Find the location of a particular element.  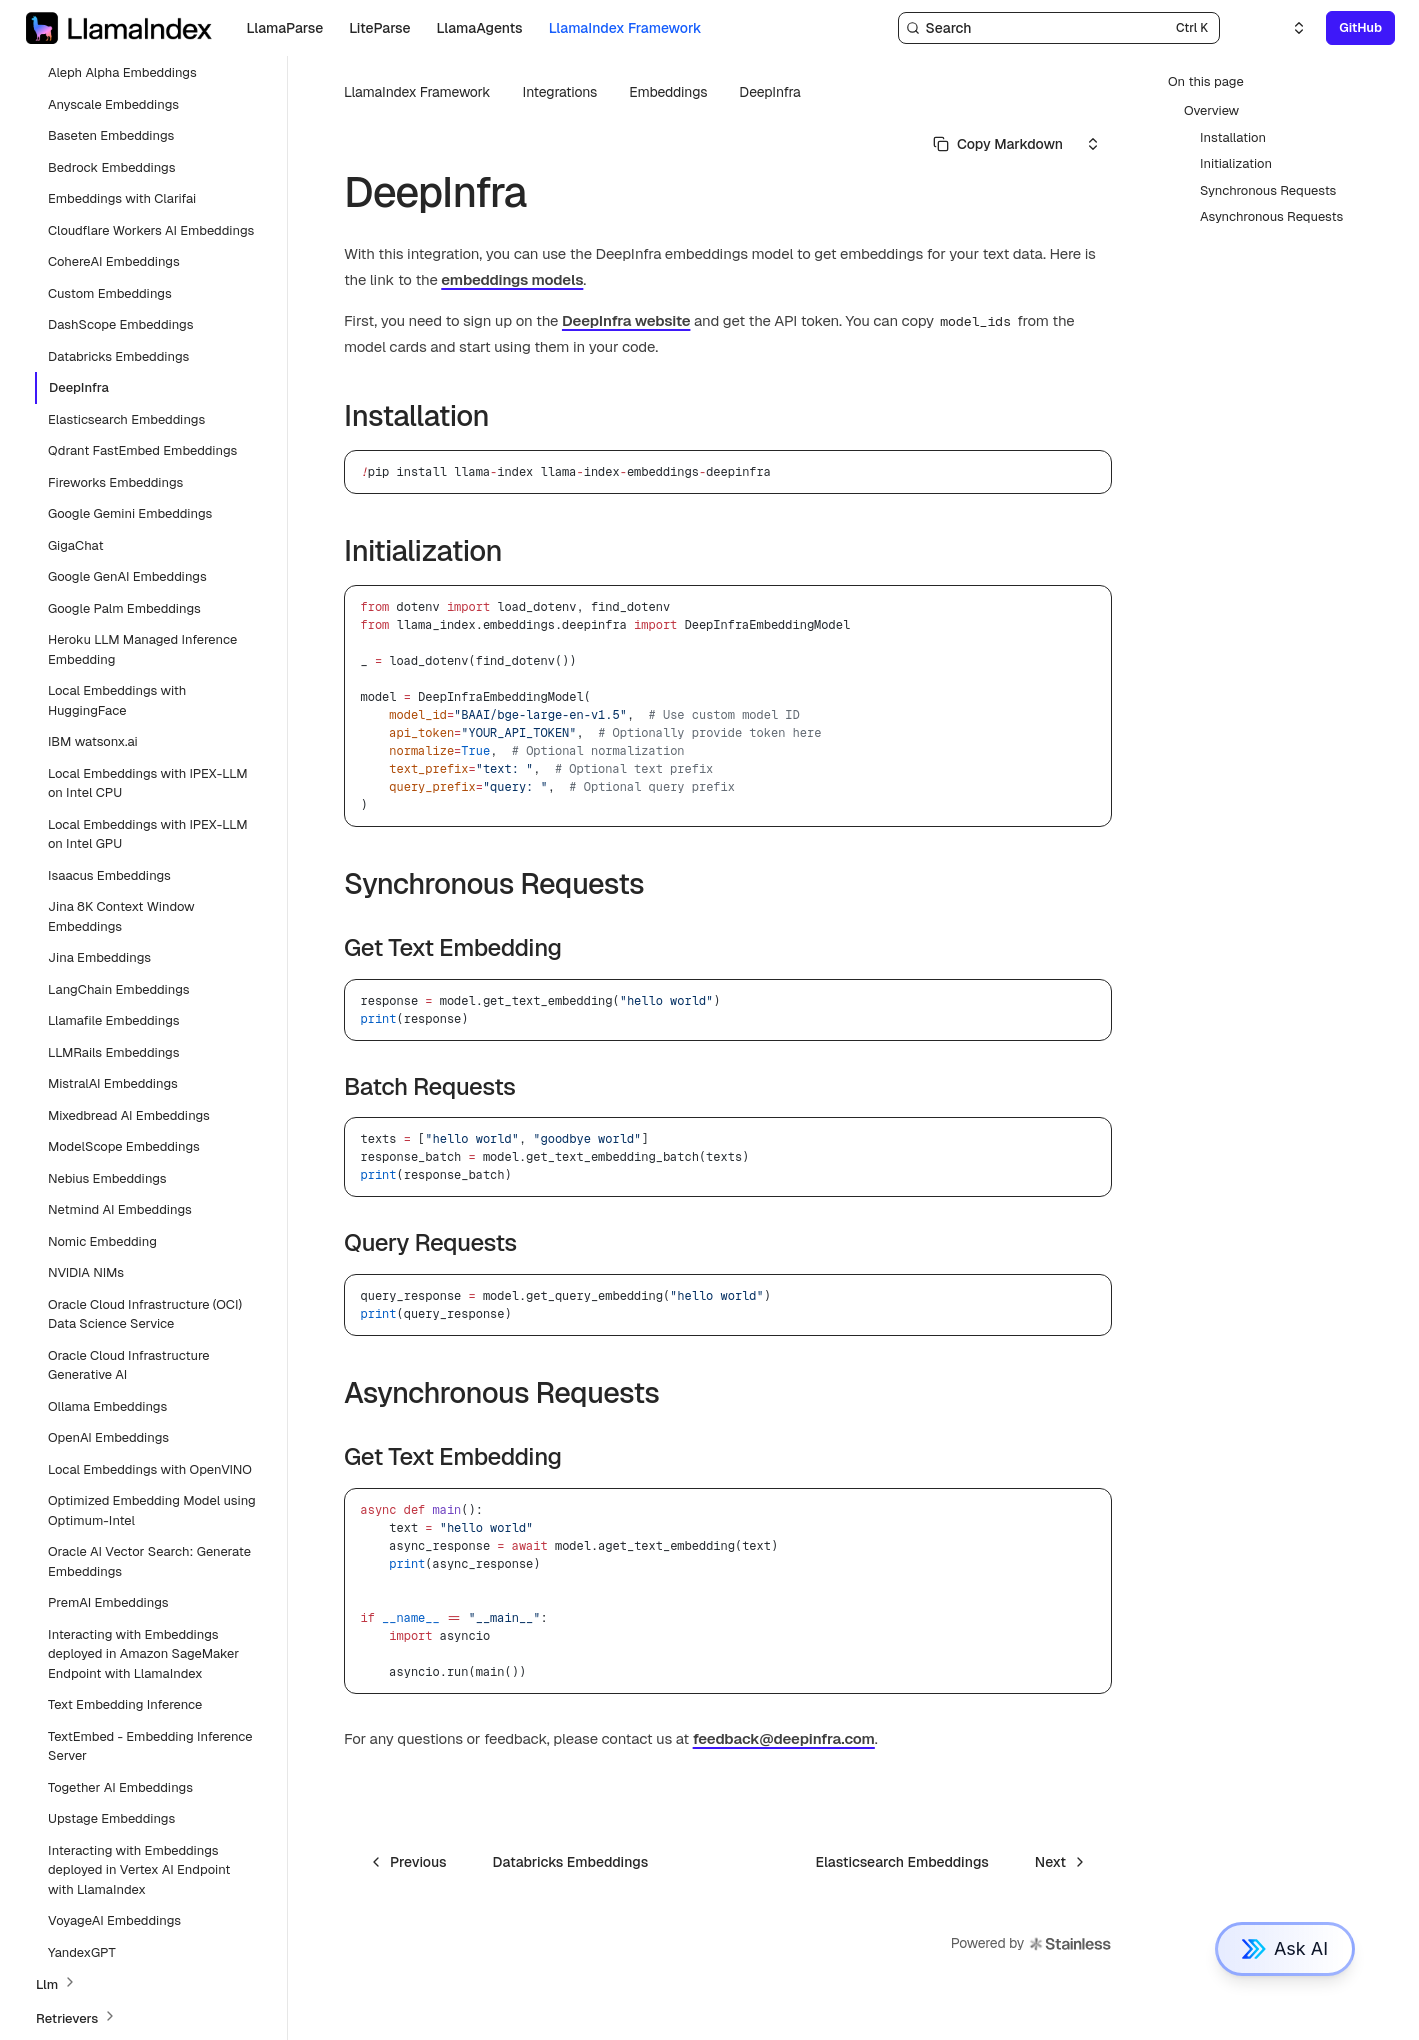

[Search] is located at coordinates (1059, 28).